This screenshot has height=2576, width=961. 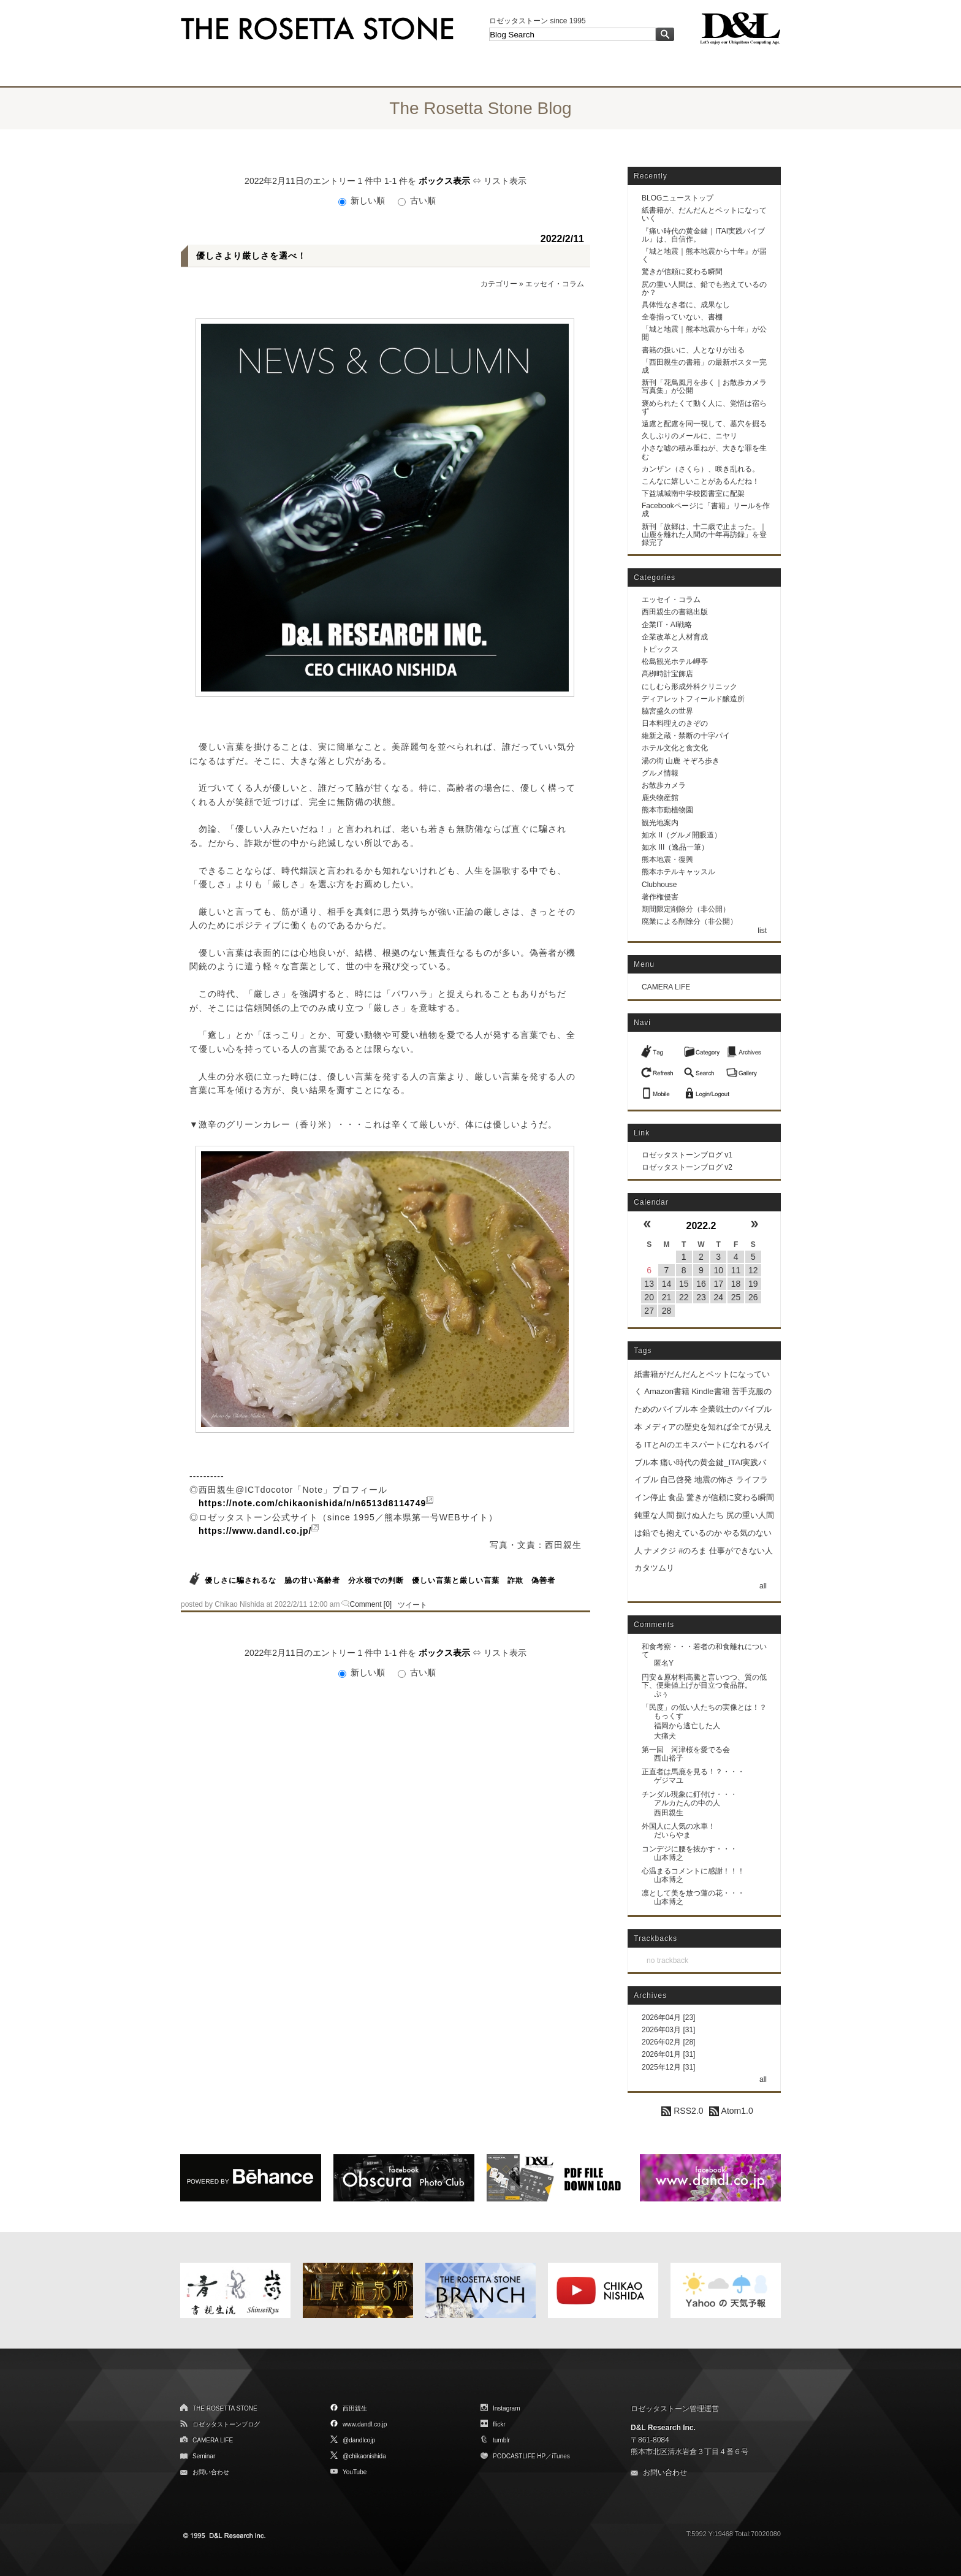 What do you see at coordinates (704, 288) in the screenshot?
I see `尻の重い人間は、鉛でも抱えているのか？` at bounding box center [704, 288].